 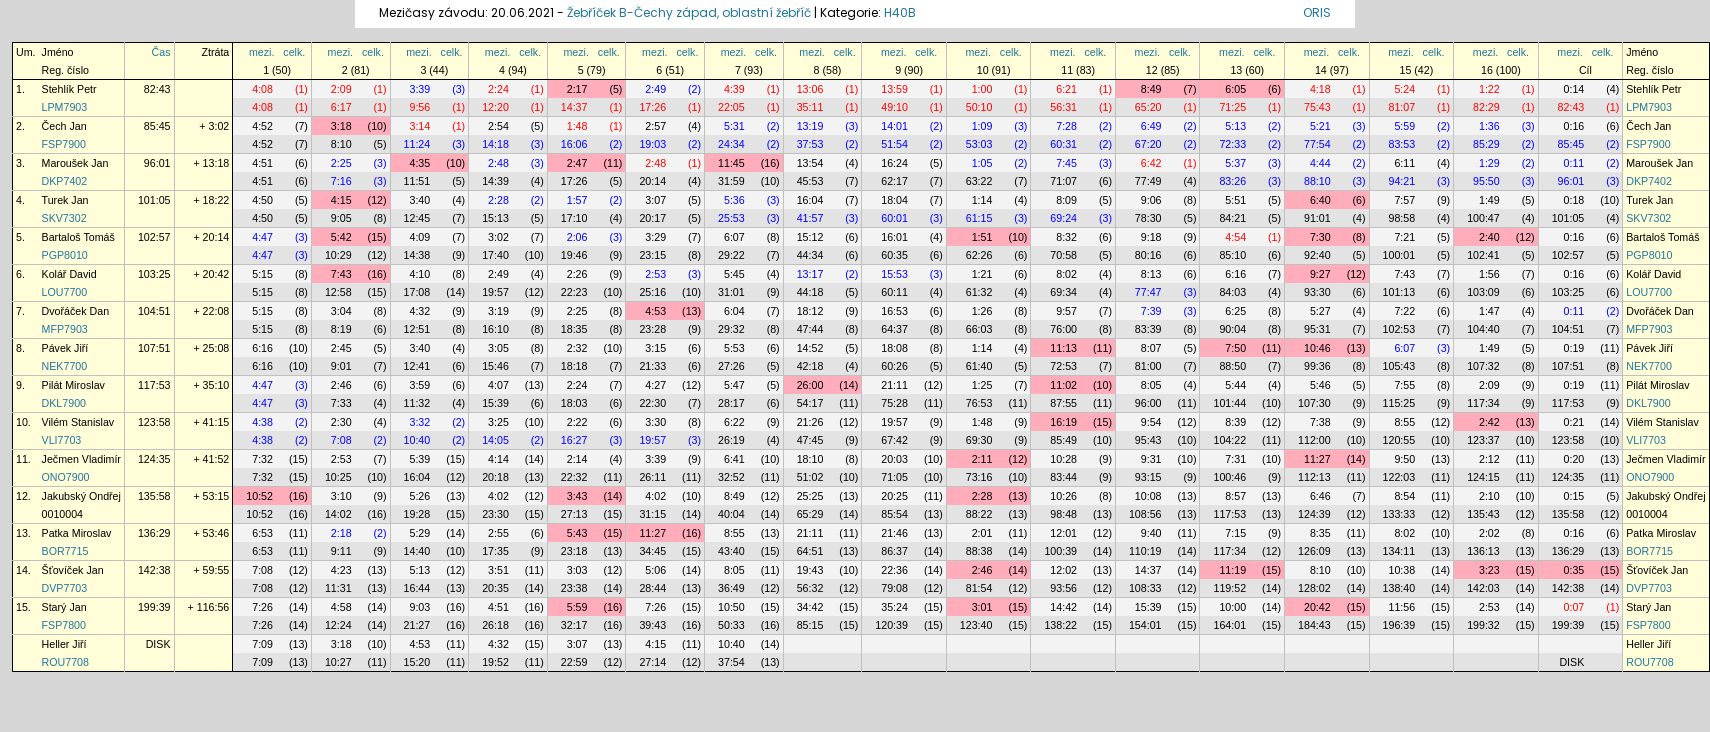 I want to click on 4:23, so click(x=341, y=570).